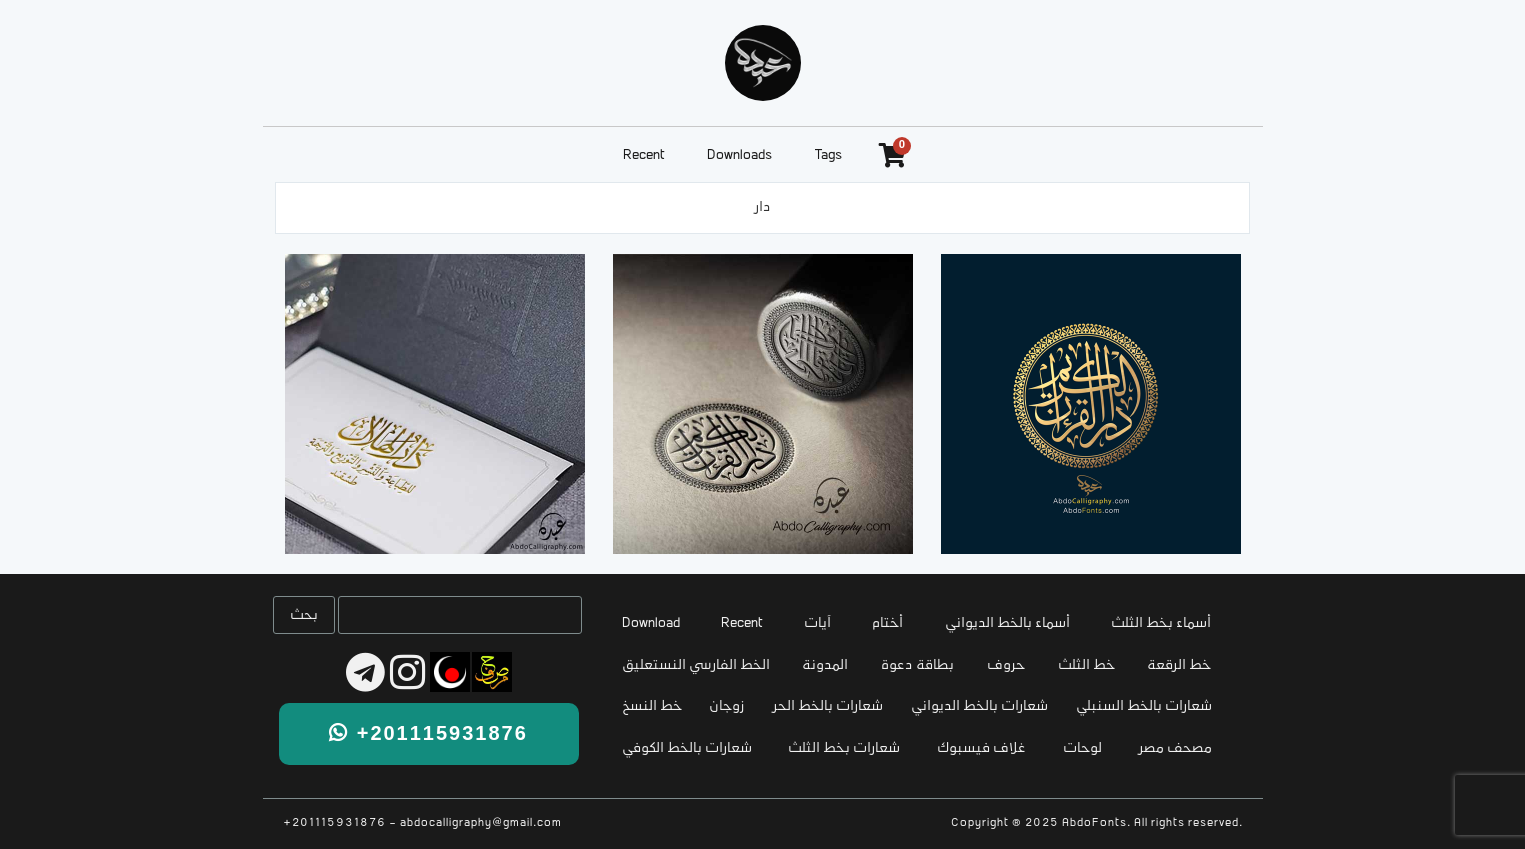  What do you see at coordinates (887, 623) in the screenshot?
I see `أختام` at bounding box center [887, 623].